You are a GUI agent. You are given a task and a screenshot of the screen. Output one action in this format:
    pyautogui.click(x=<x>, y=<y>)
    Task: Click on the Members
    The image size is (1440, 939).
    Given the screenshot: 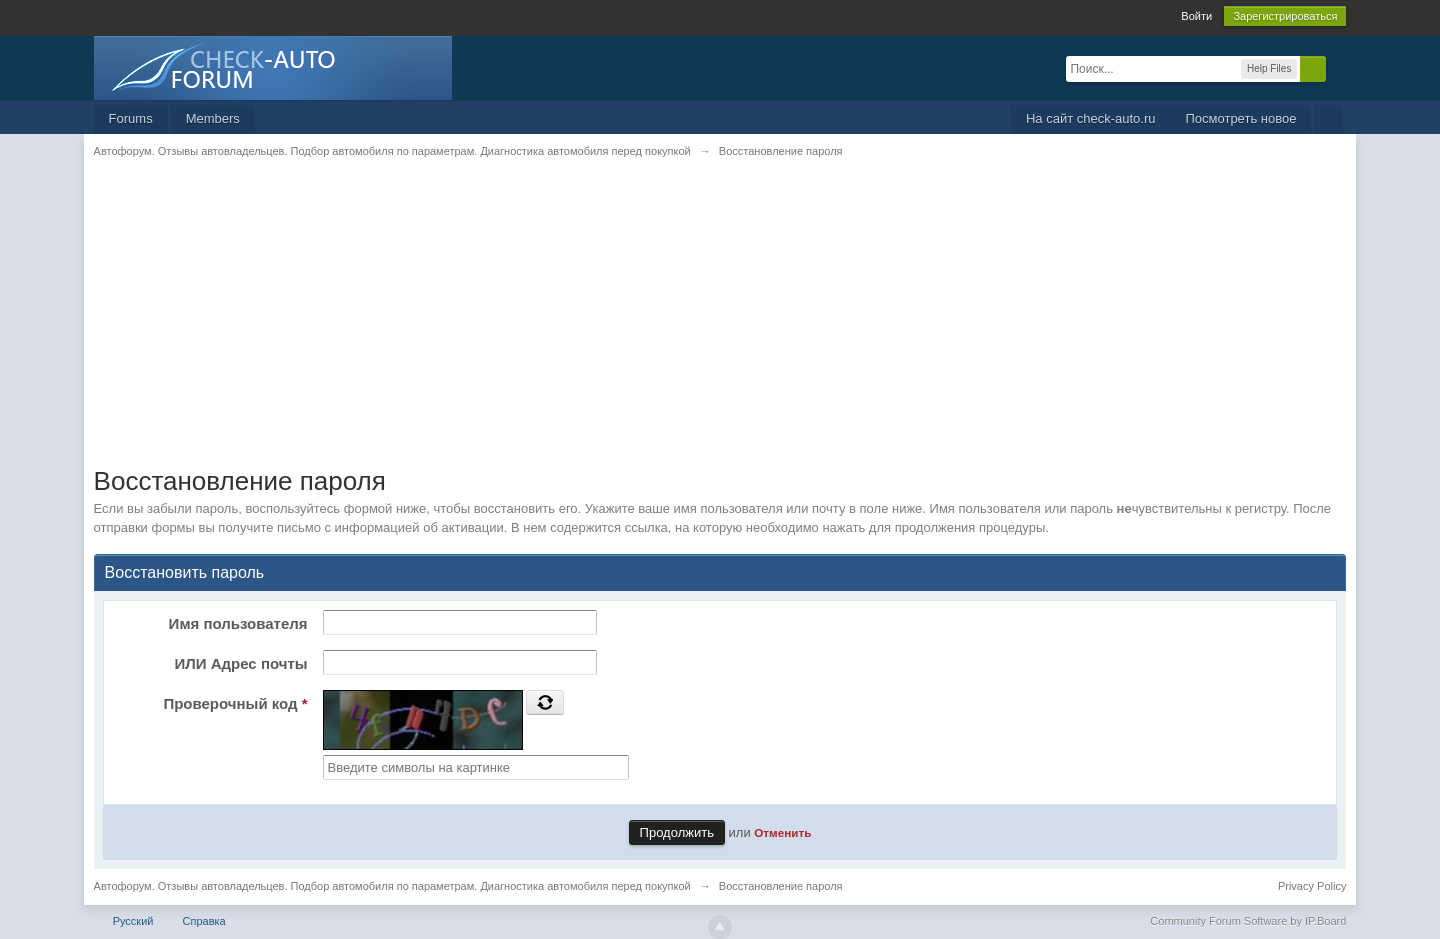 What is the action you would take?
    pyautogui.click(x=213, y=118)
    